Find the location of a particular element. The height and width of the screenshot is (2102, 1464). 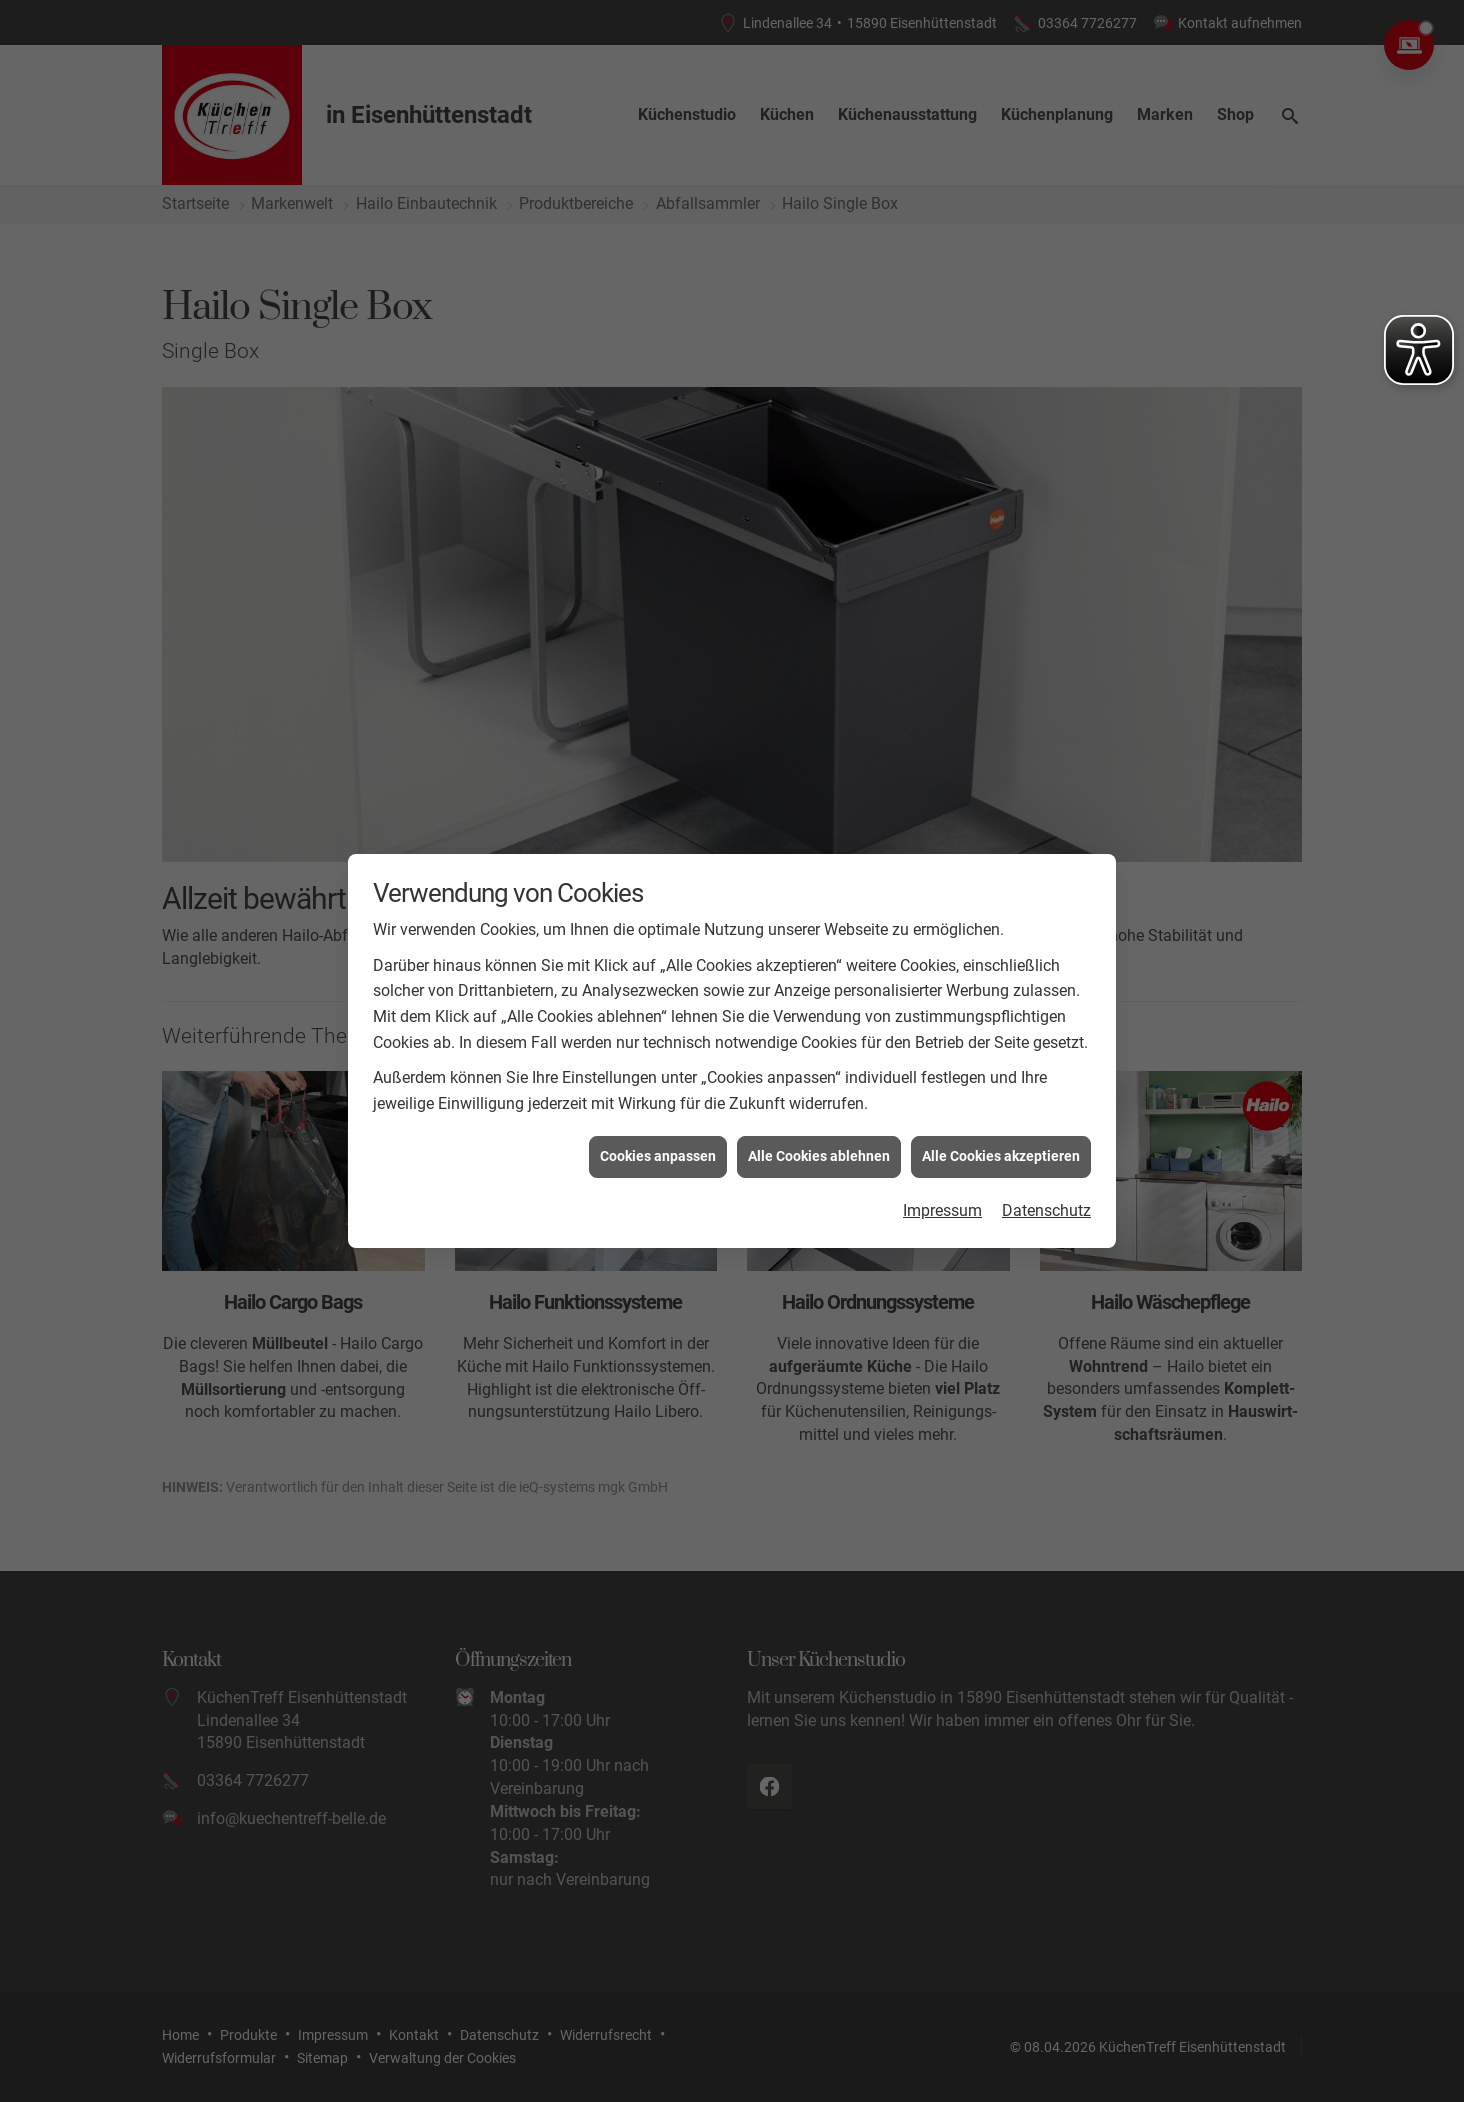

Alle Cookies ablehnen is located at coordinates (819, 1088).